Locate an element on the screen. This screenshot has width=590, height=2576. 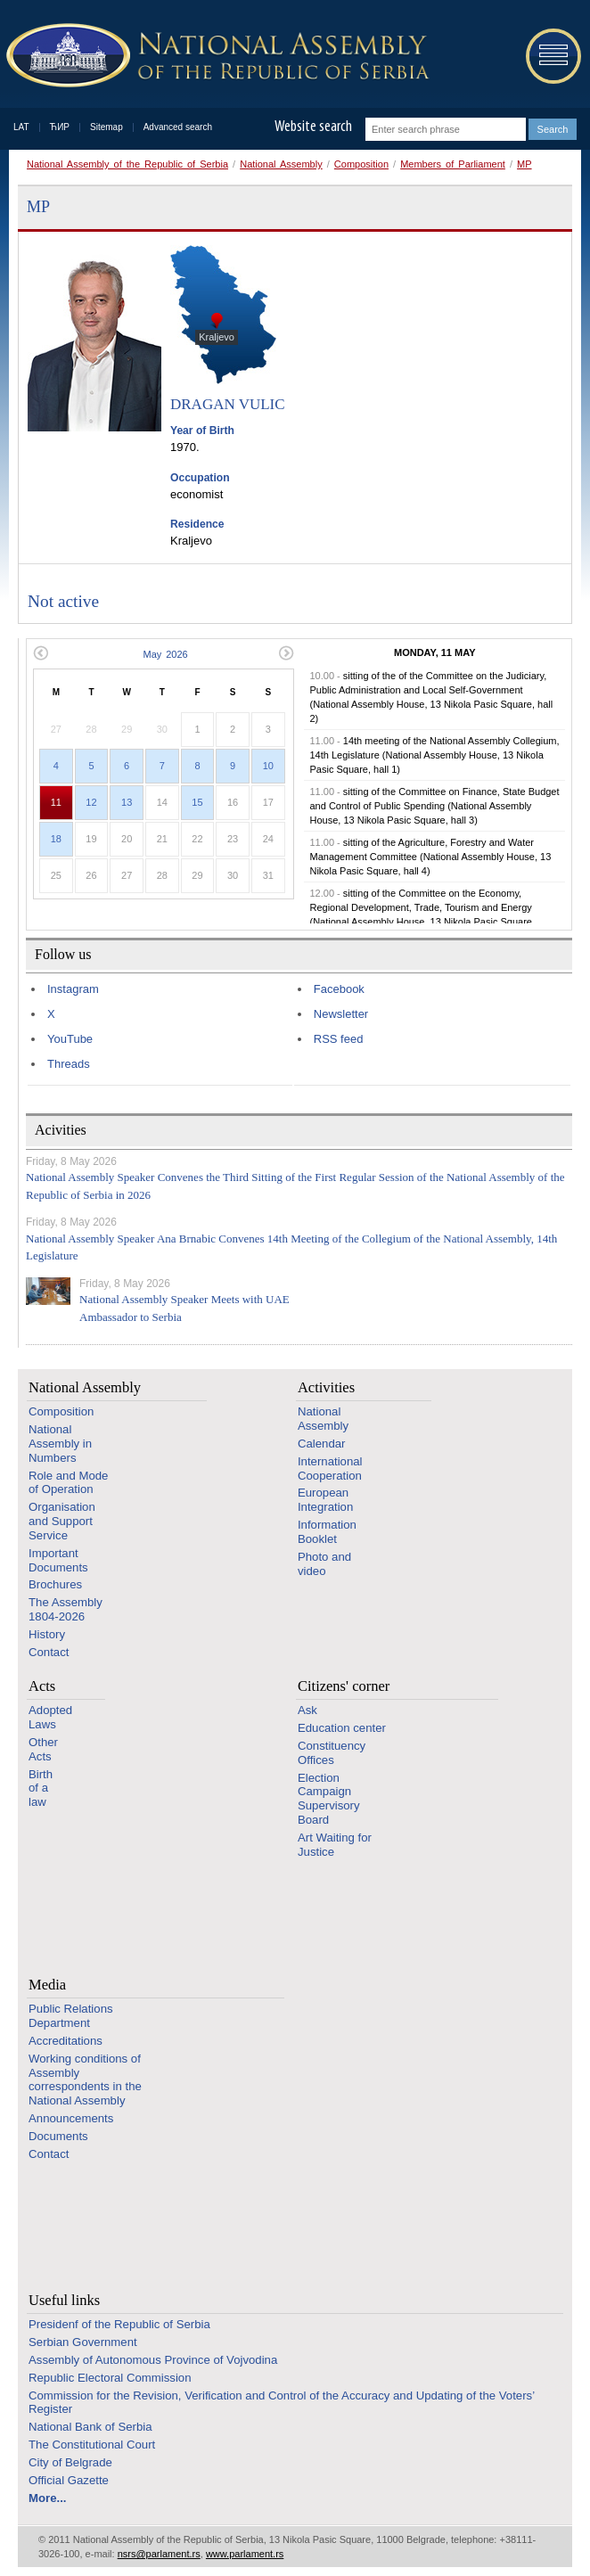
Presidenf of the Republic of Serbia is located at coordinates (119, 2324).